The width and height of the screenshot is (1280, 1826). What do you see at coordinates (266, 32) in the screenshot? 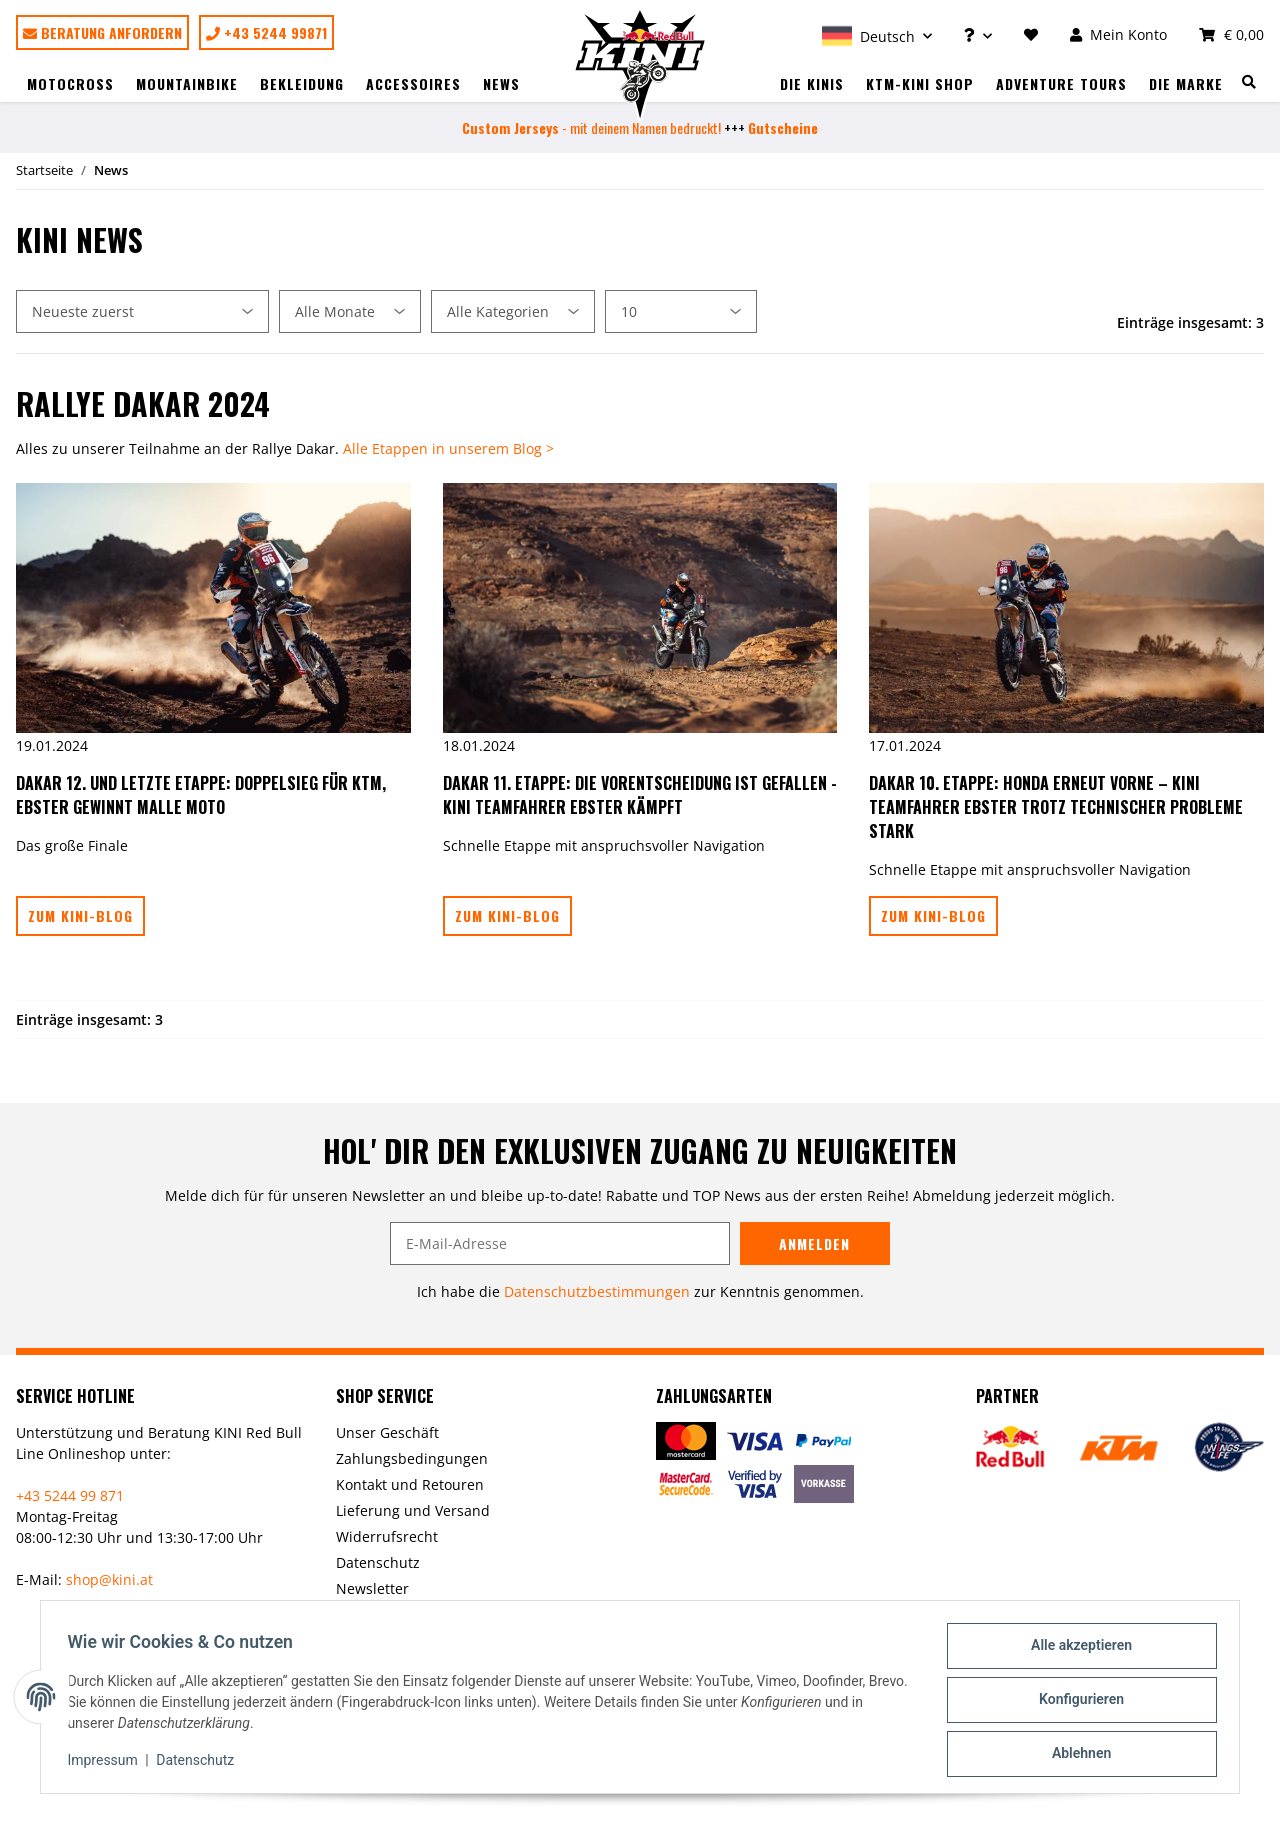
I see `+43 5244 99871` at bounding box center [266, 32].